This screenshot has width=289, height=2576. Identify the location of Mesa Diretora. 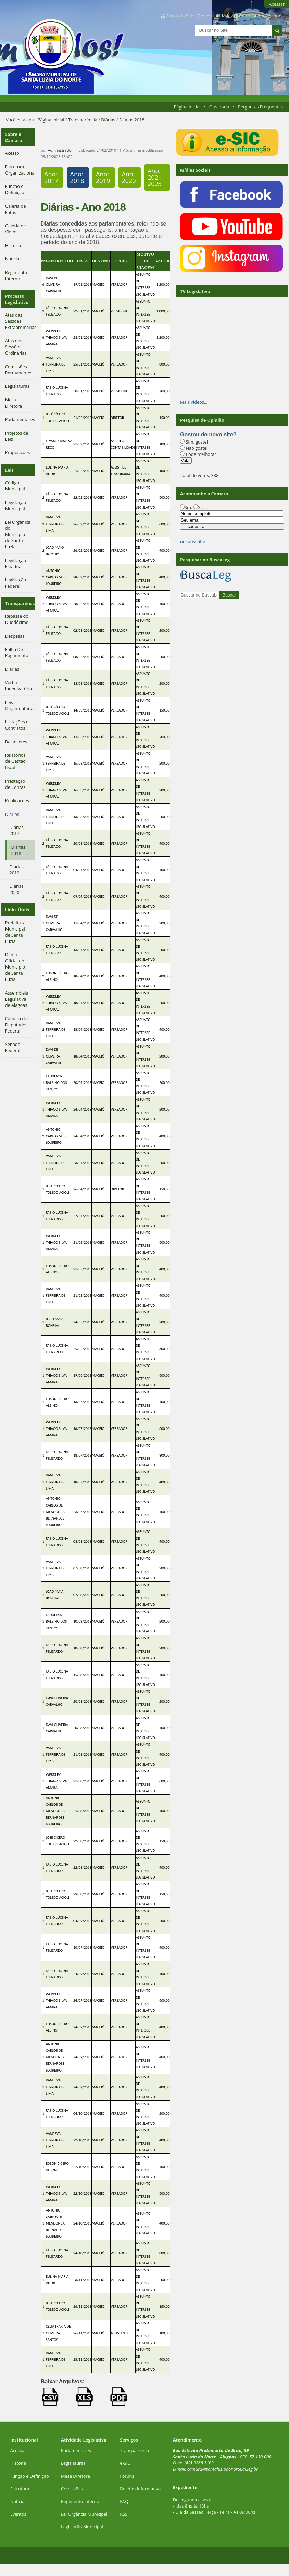
(75, 2476).